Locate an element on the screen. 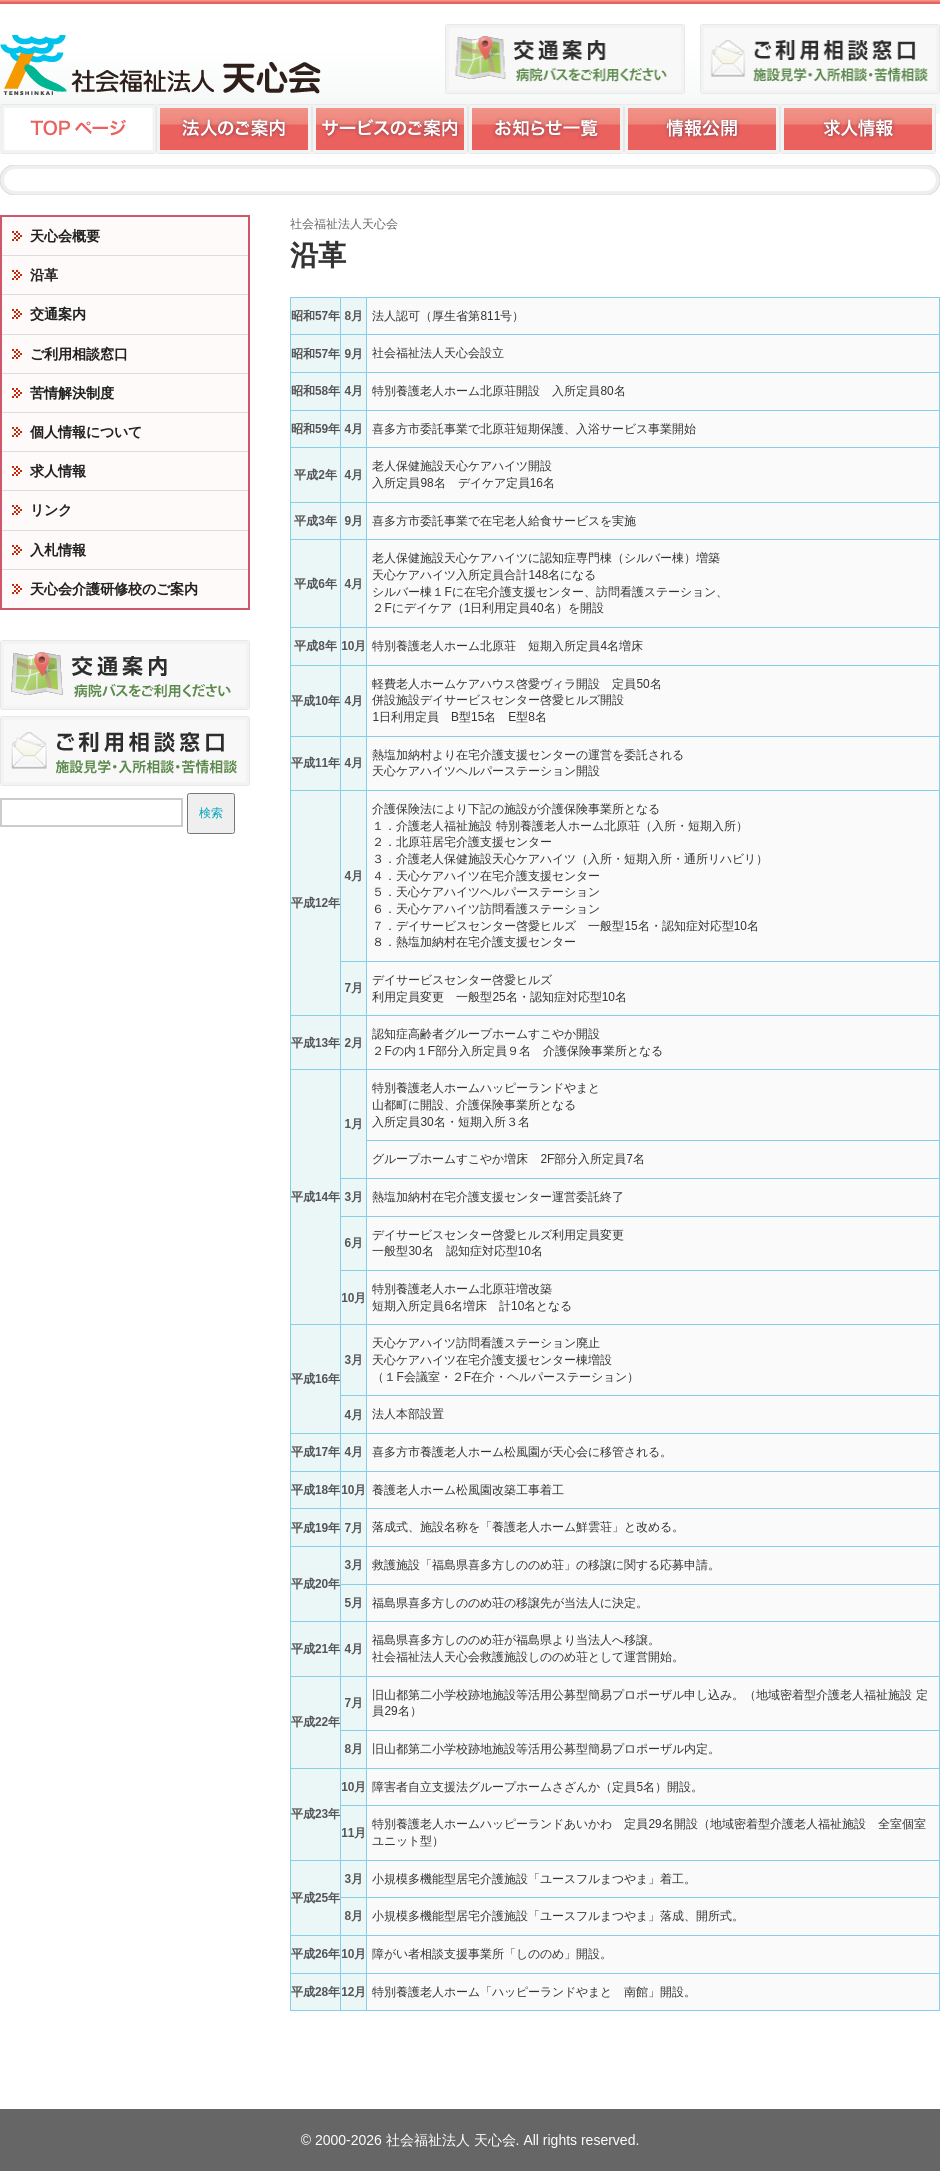  個人情報について is located at coordinates (86, 432).